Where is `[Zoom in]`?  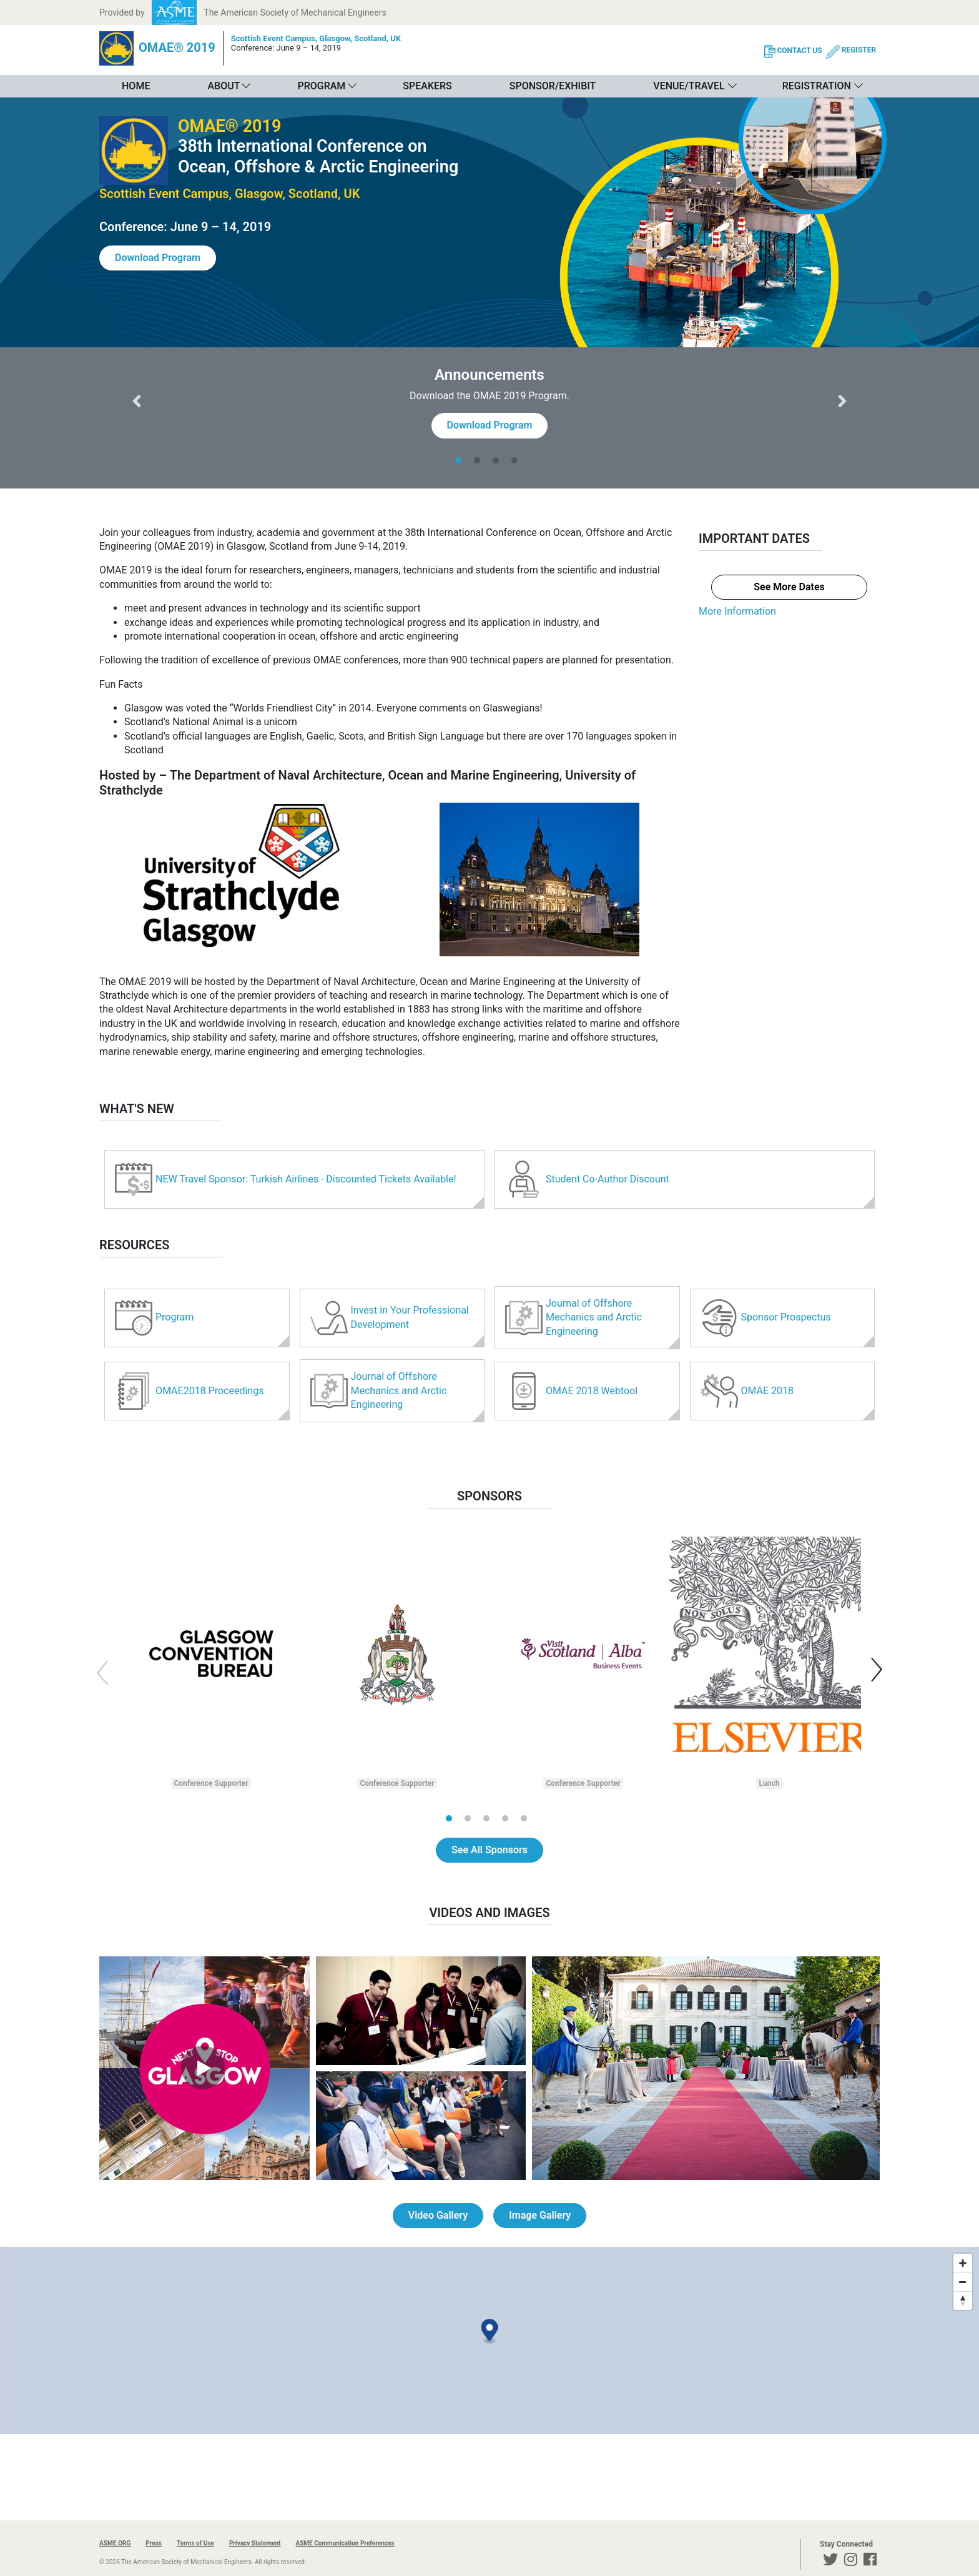 [Zoom in] is located at coordinates (962, 2263).